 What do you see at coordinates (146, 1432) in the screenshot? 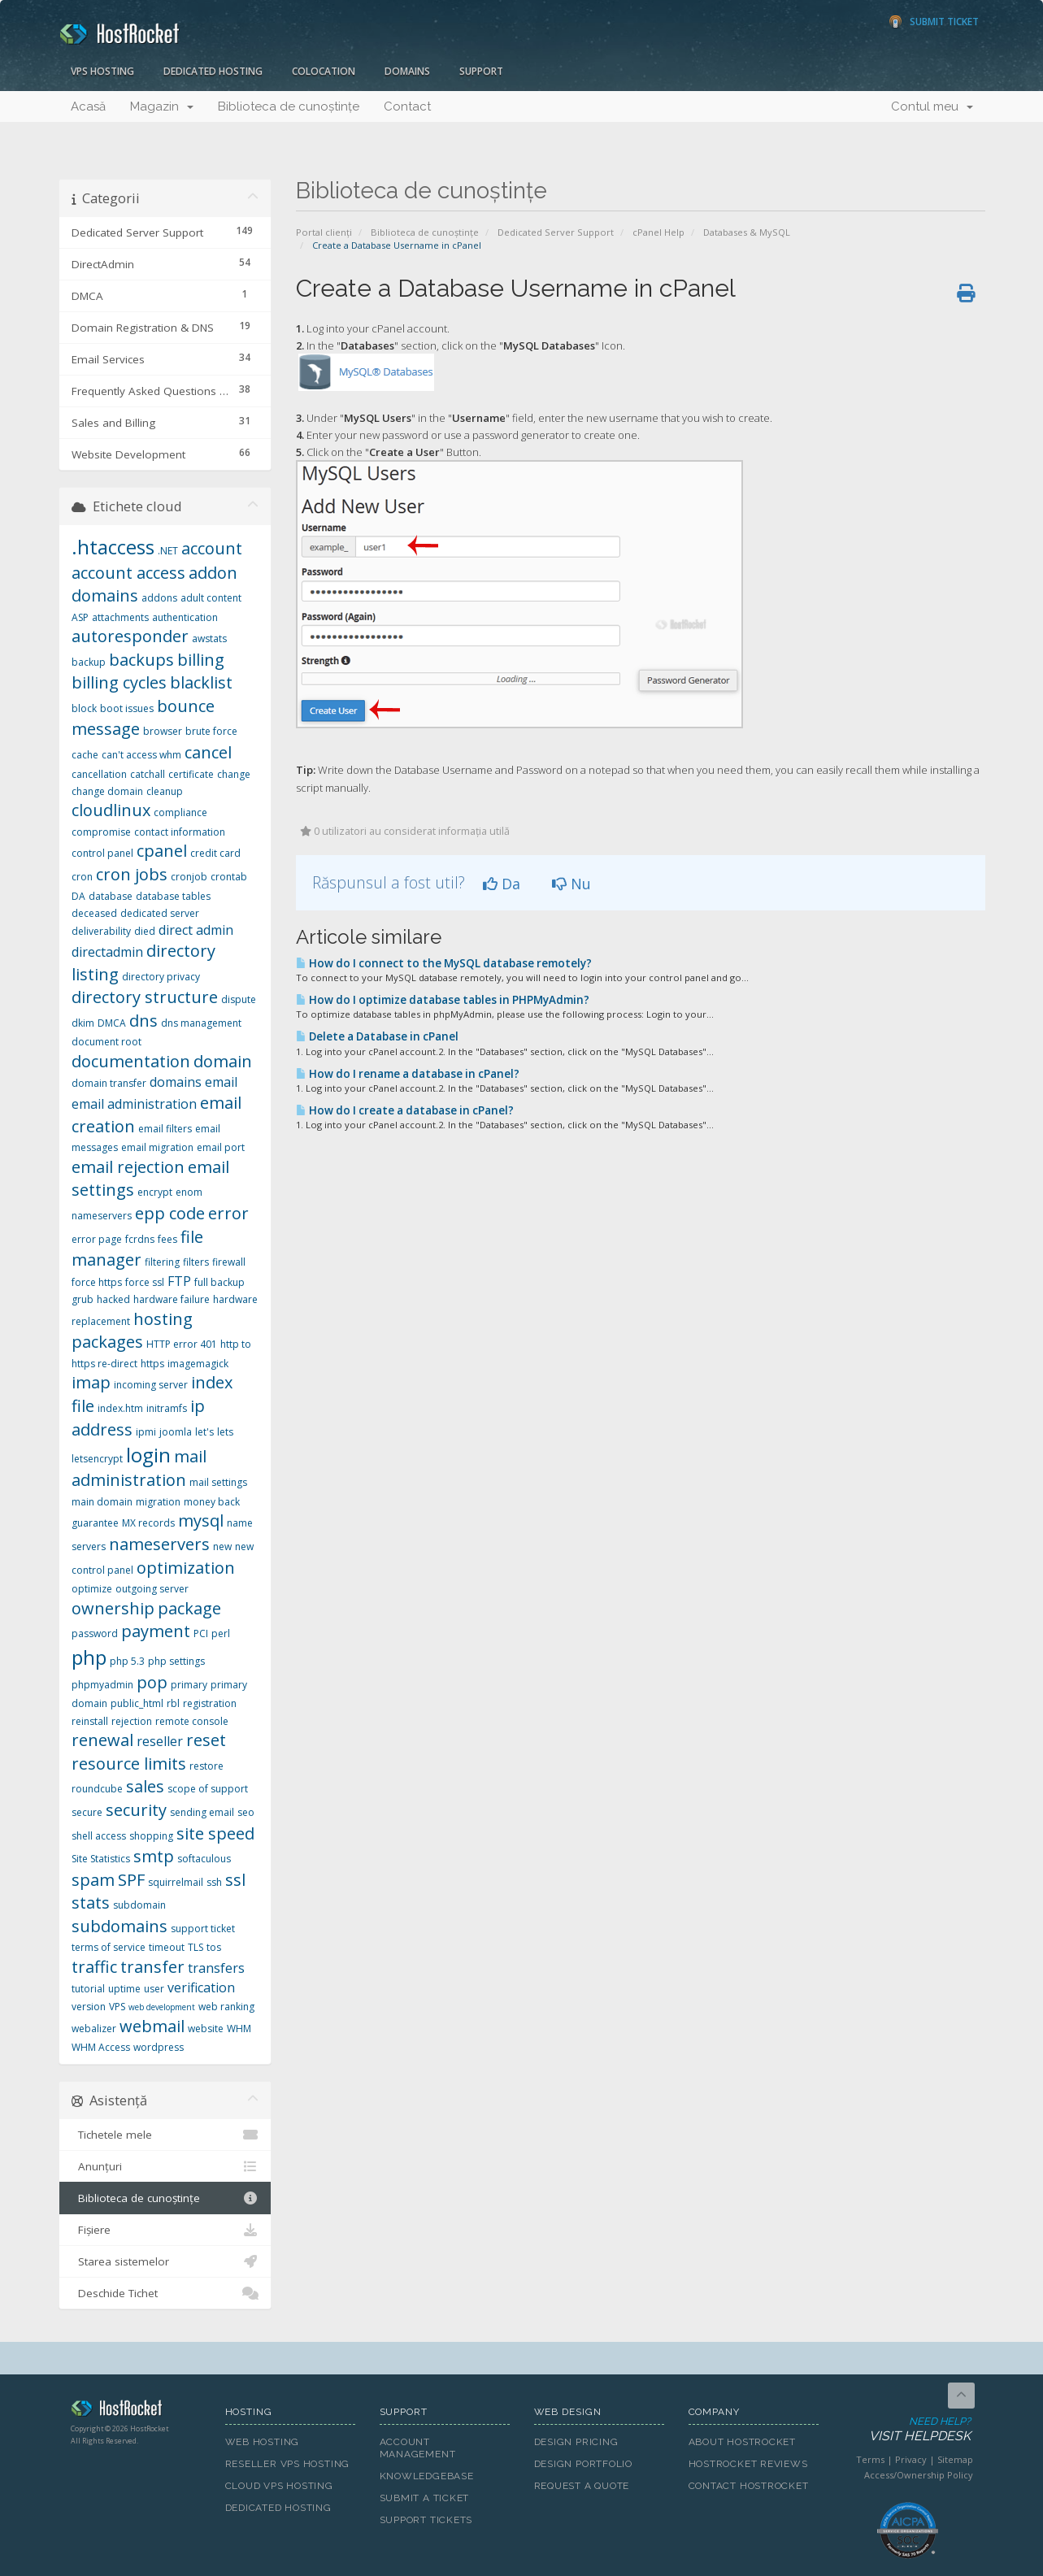
I see `ipmi` at bounding box center [146, 1432].